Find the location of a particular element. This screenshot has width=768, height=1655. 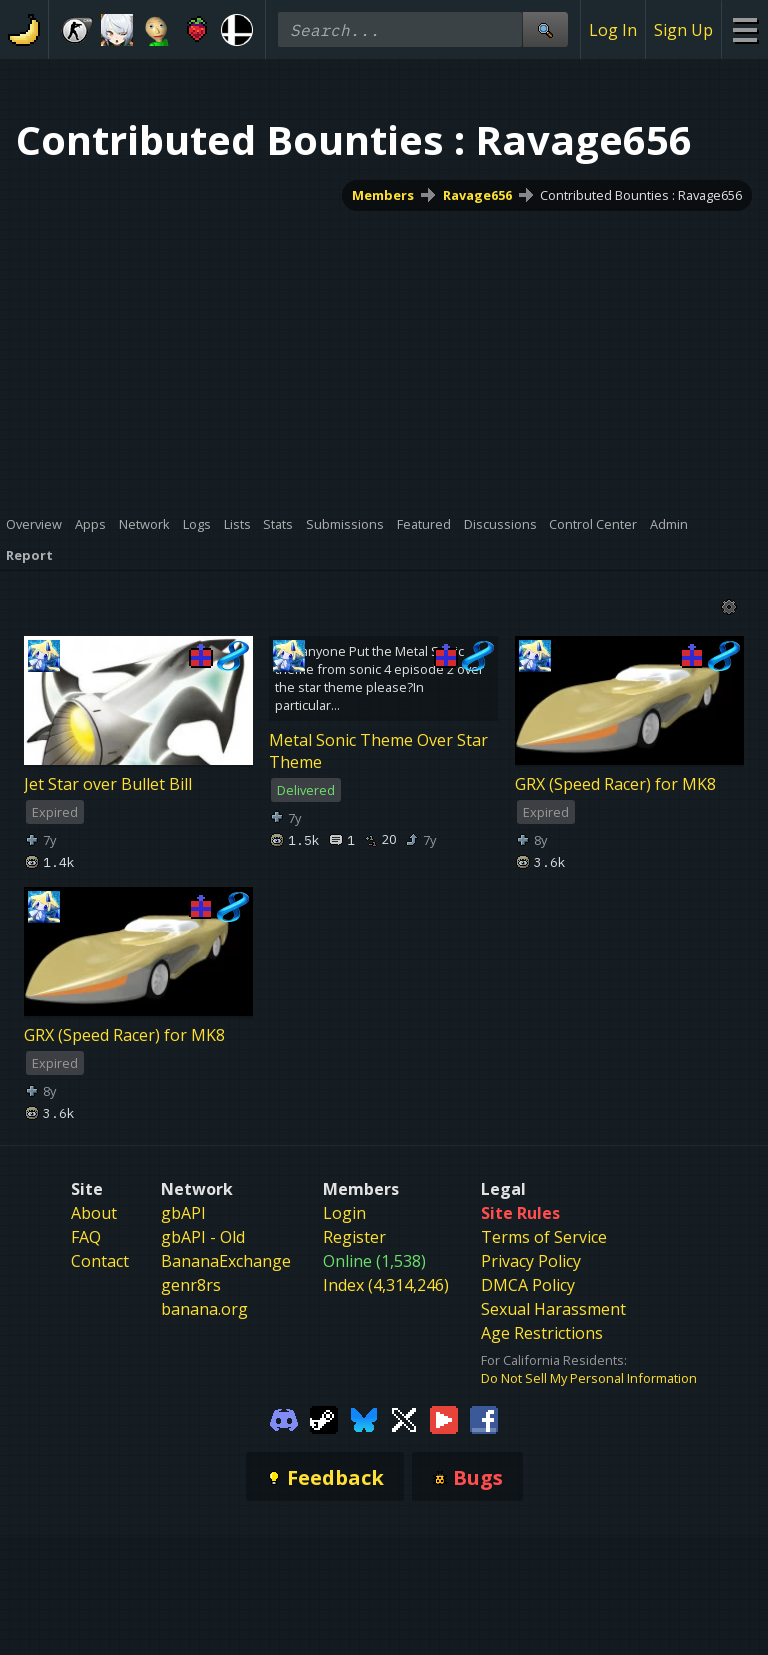

Log In is located at coordinates (613, 30).